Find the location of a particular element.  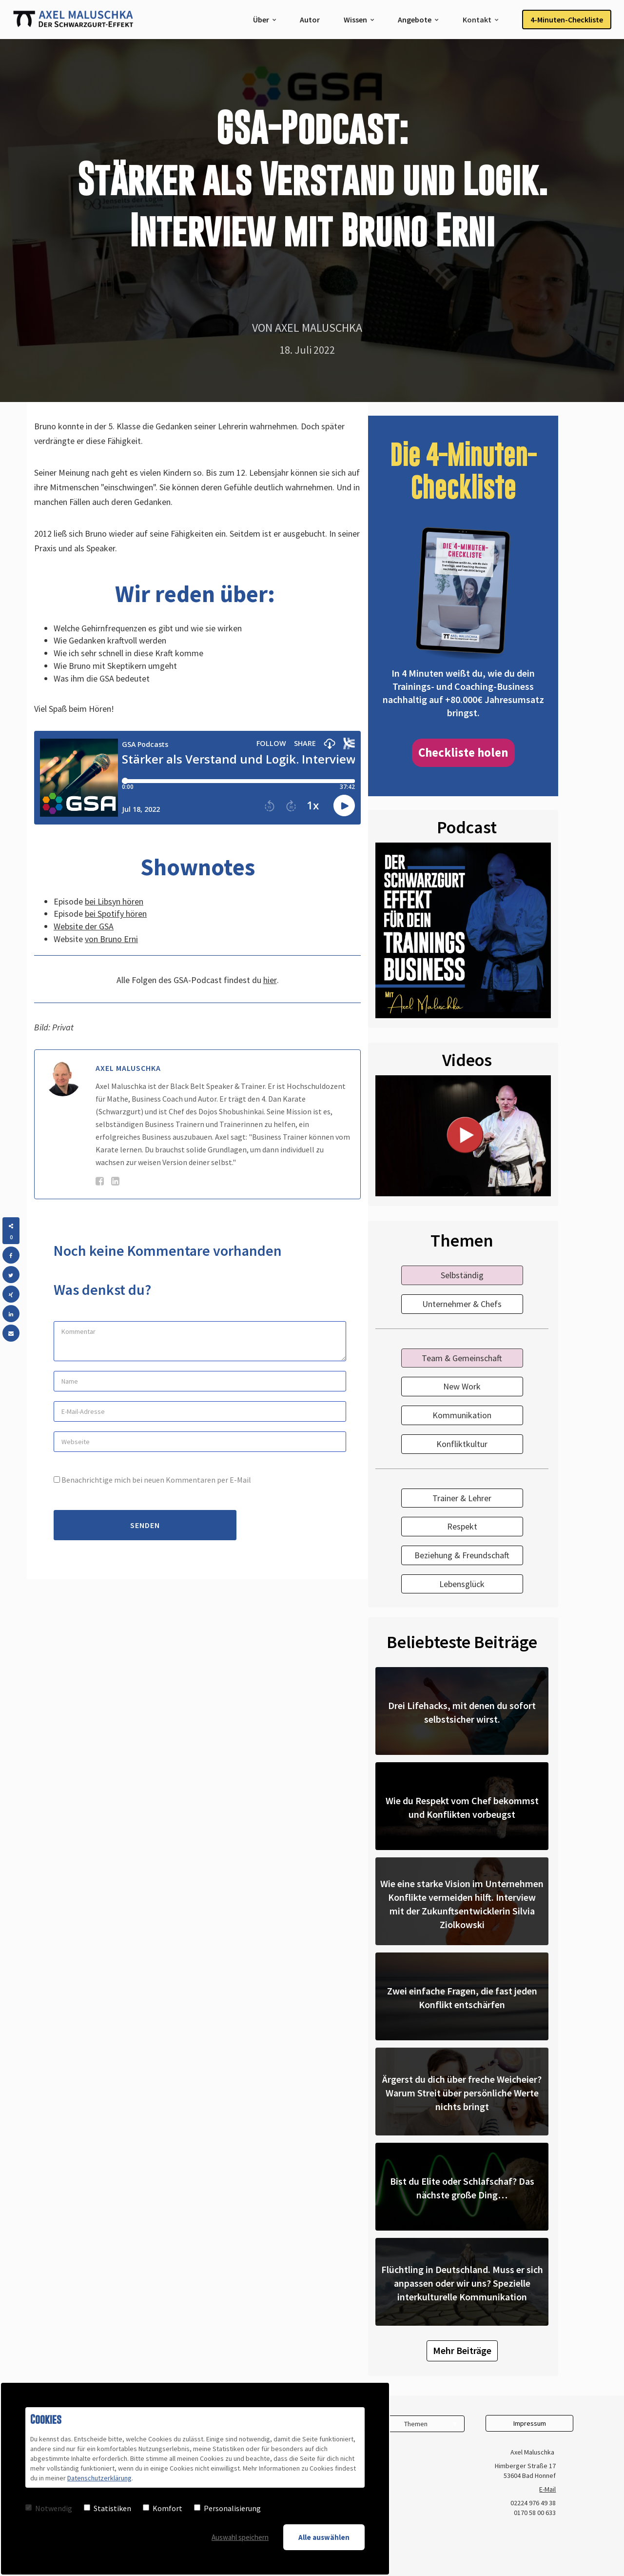

Flüchtling in Deutschland. Muss er sich anpassen oder wir uns? Spezielle interkulturelle Kommunikation is located at coordinates (462, 2283).